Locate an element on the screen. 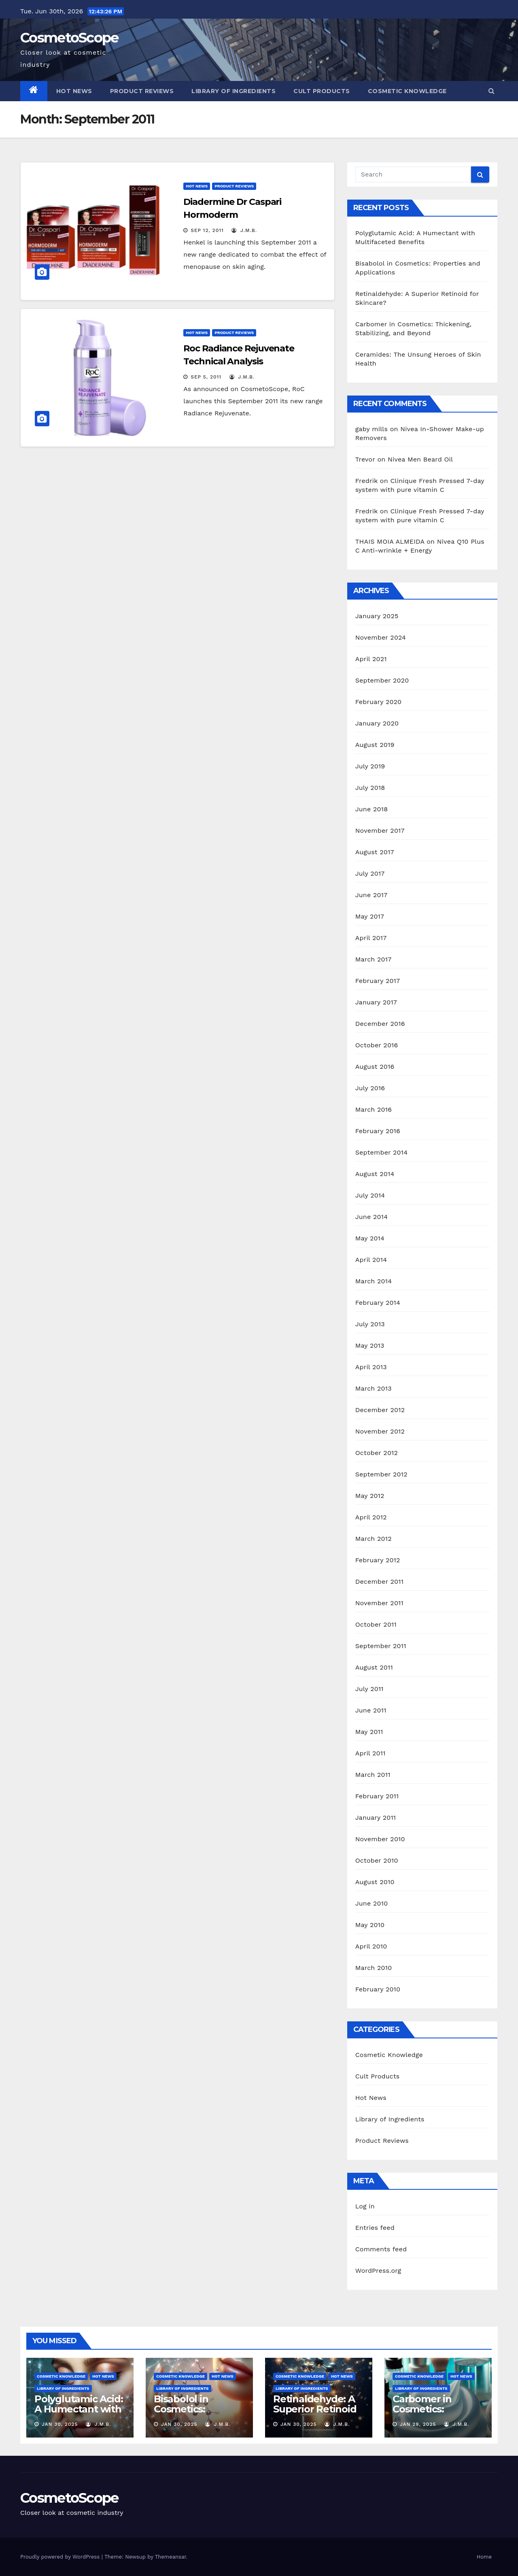 The width and height of the screenshot is (518, 2576). Jan 29, 2025 is located at coordinates (418, 2424).